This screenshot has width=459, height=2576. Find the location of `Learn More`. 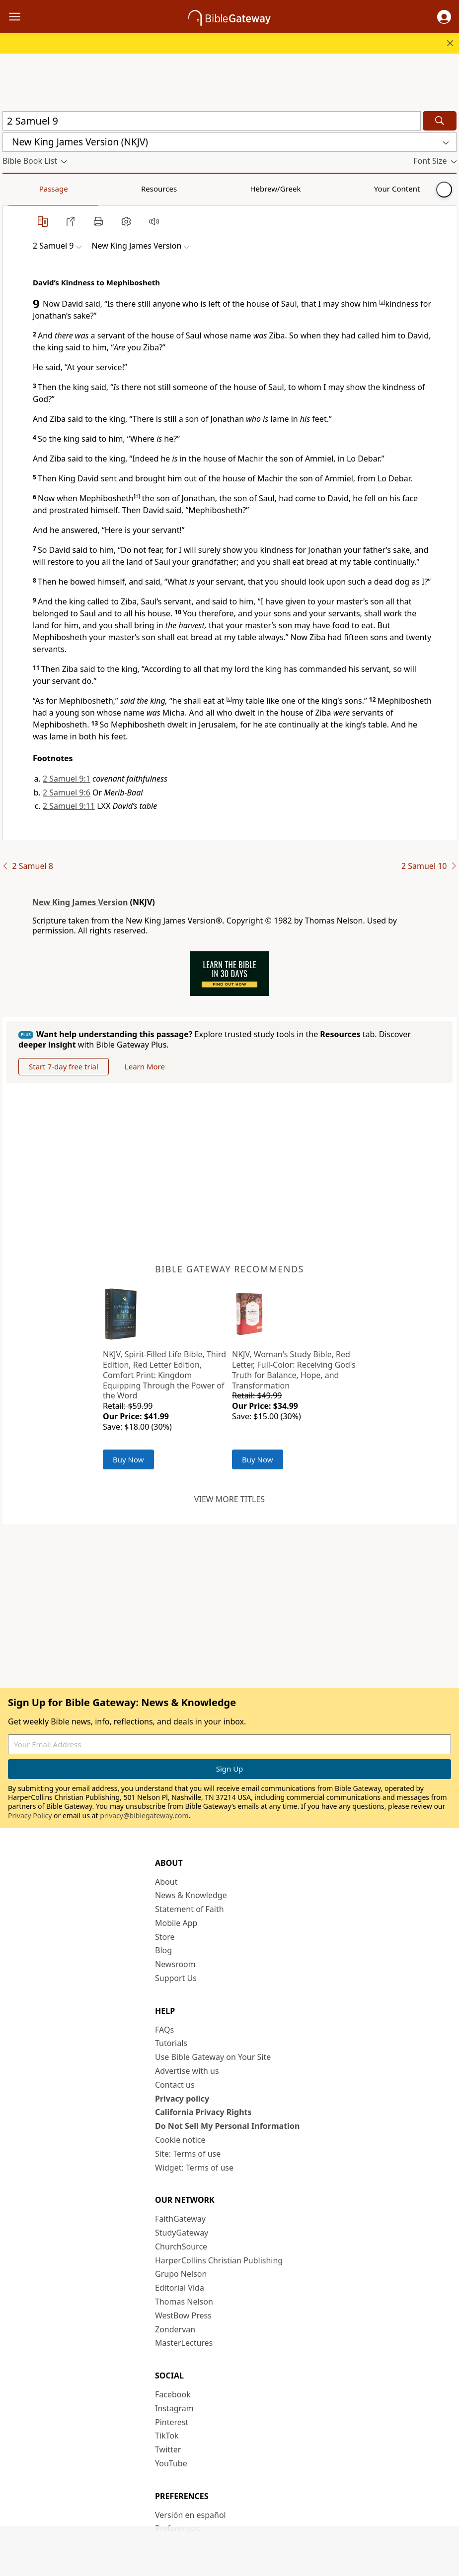

Learn More is located at coordinates (145, 1066).